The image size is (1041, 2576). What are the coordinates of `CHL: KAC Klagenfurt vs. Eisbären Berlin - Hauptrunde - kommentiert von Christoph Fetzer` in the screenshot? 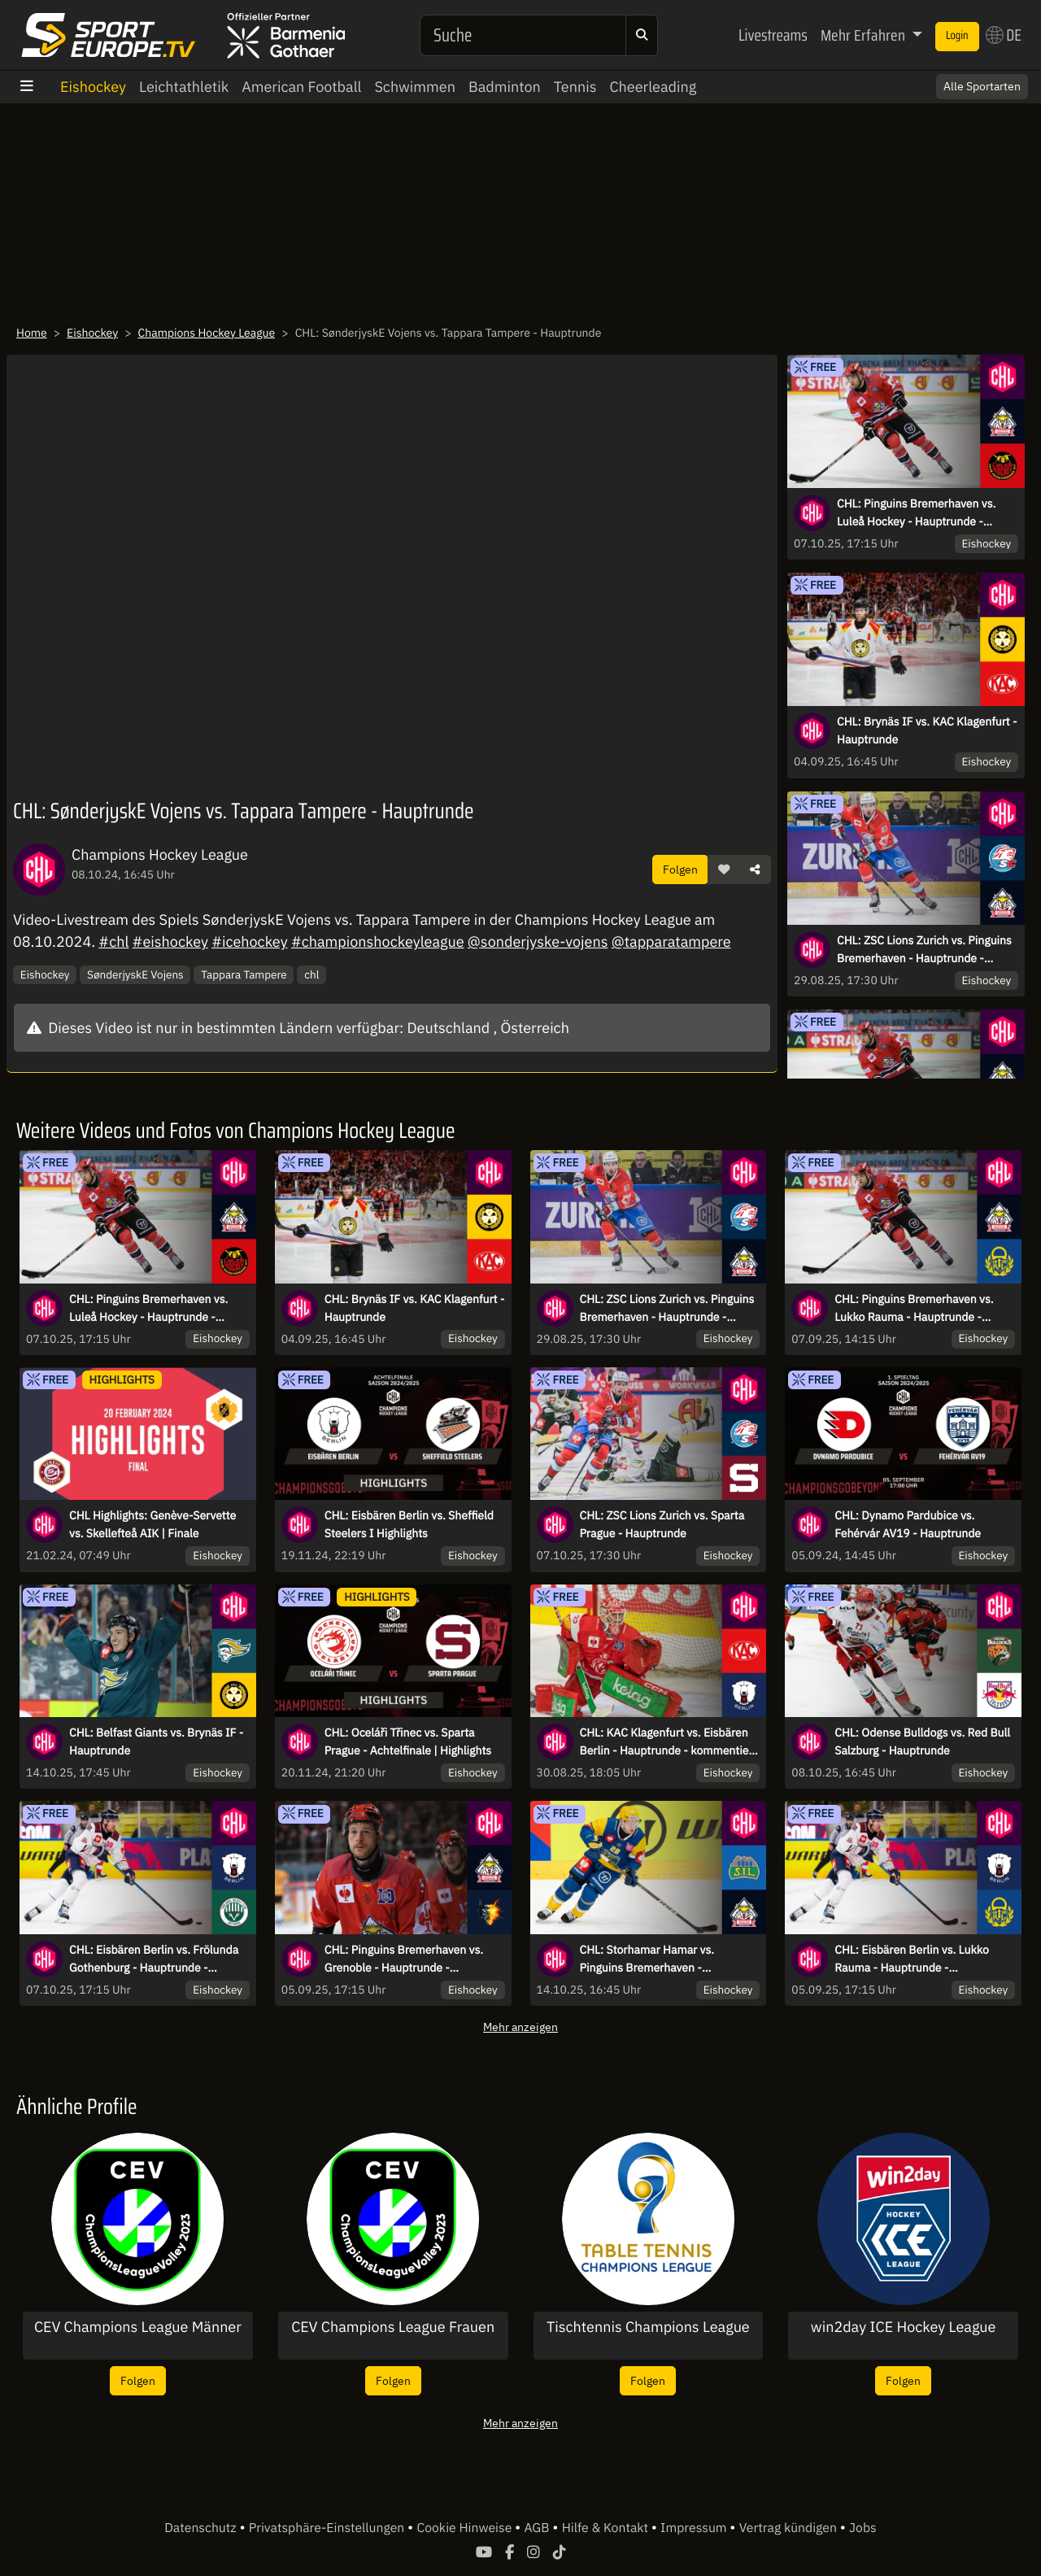 It's located at (668, 1742).